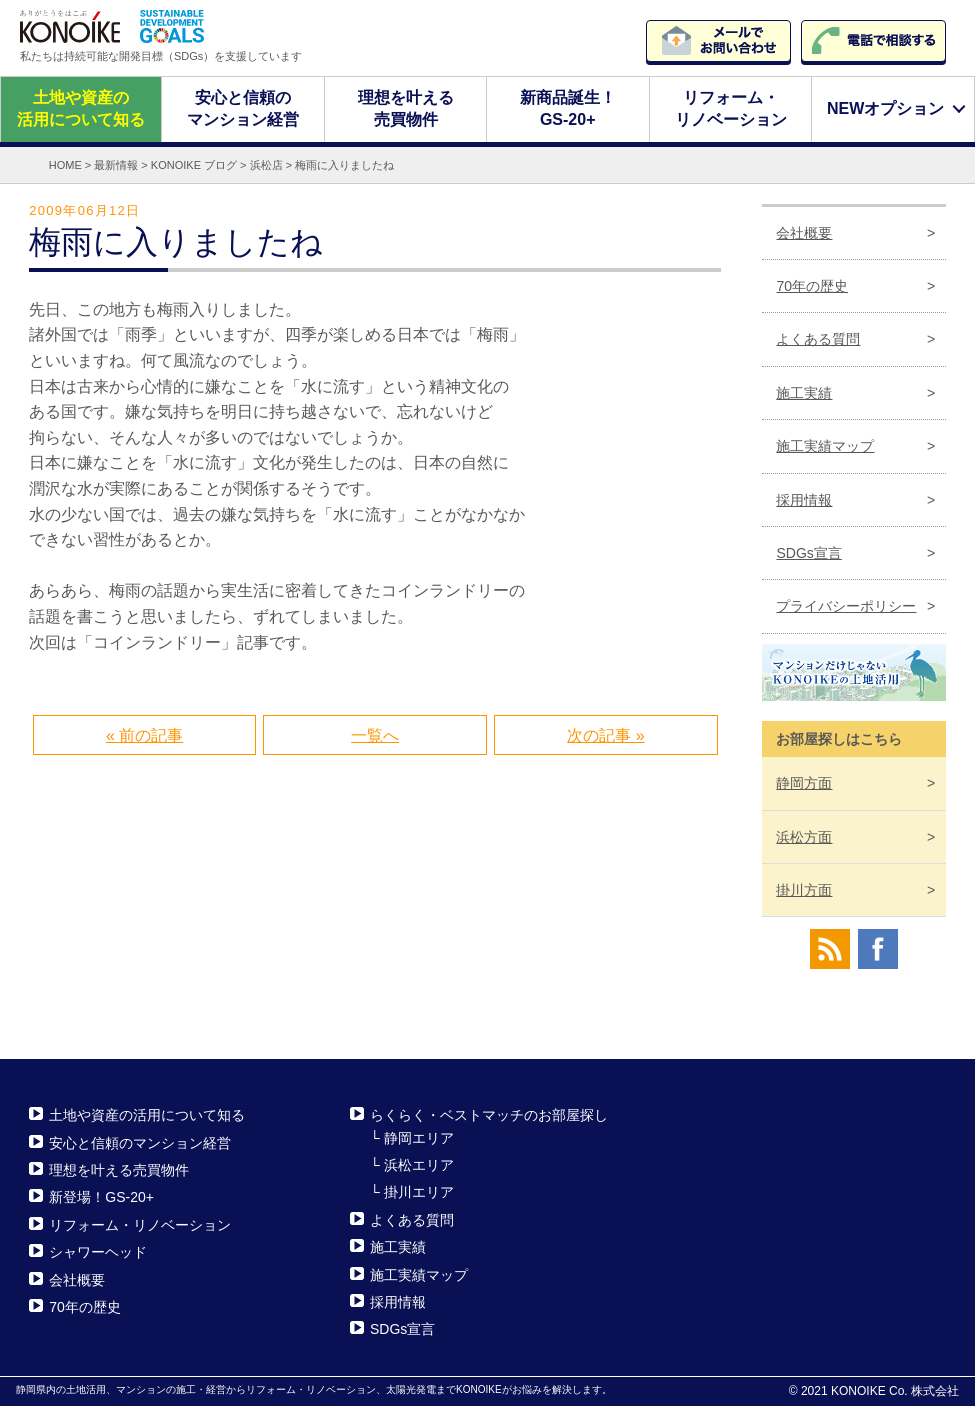 This screenshot has height=1406, width=975. Describe the element at coordinates (419, 1165) in the screenshot. I see `浜松エリア` at that location.